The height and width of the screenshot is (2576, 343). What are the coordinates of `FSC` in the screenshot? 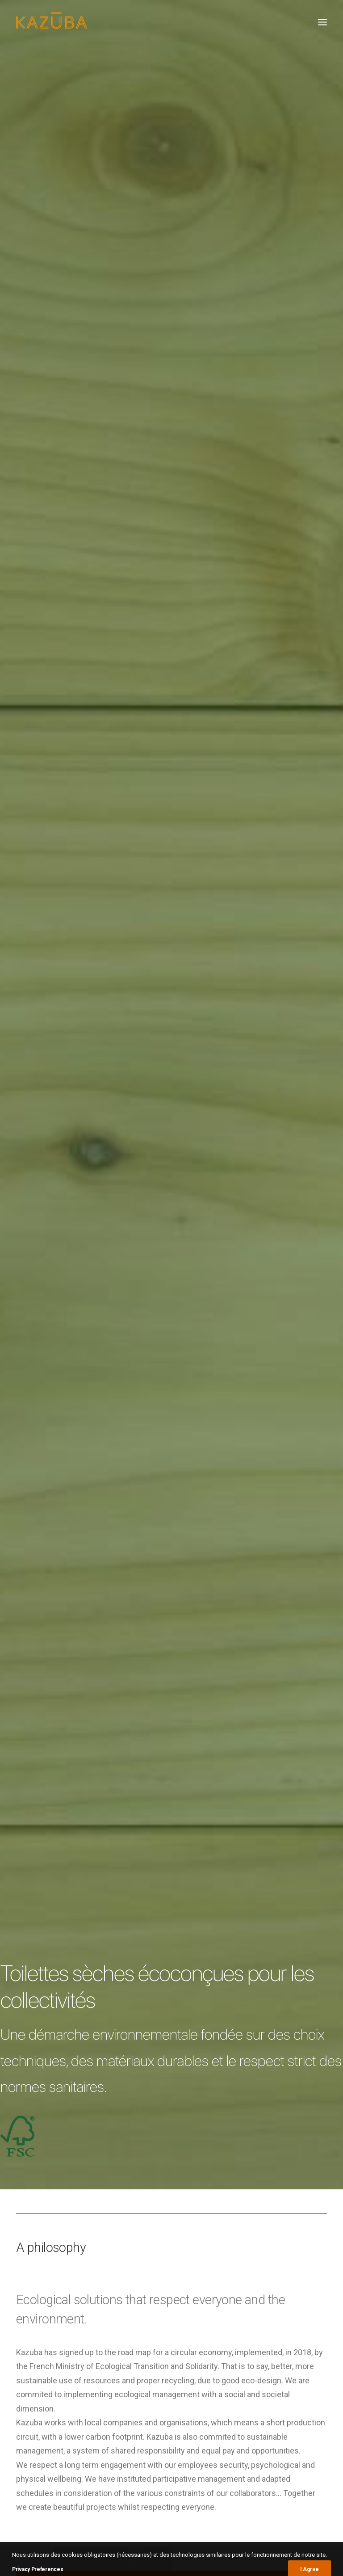 It's located at (223, 1940).